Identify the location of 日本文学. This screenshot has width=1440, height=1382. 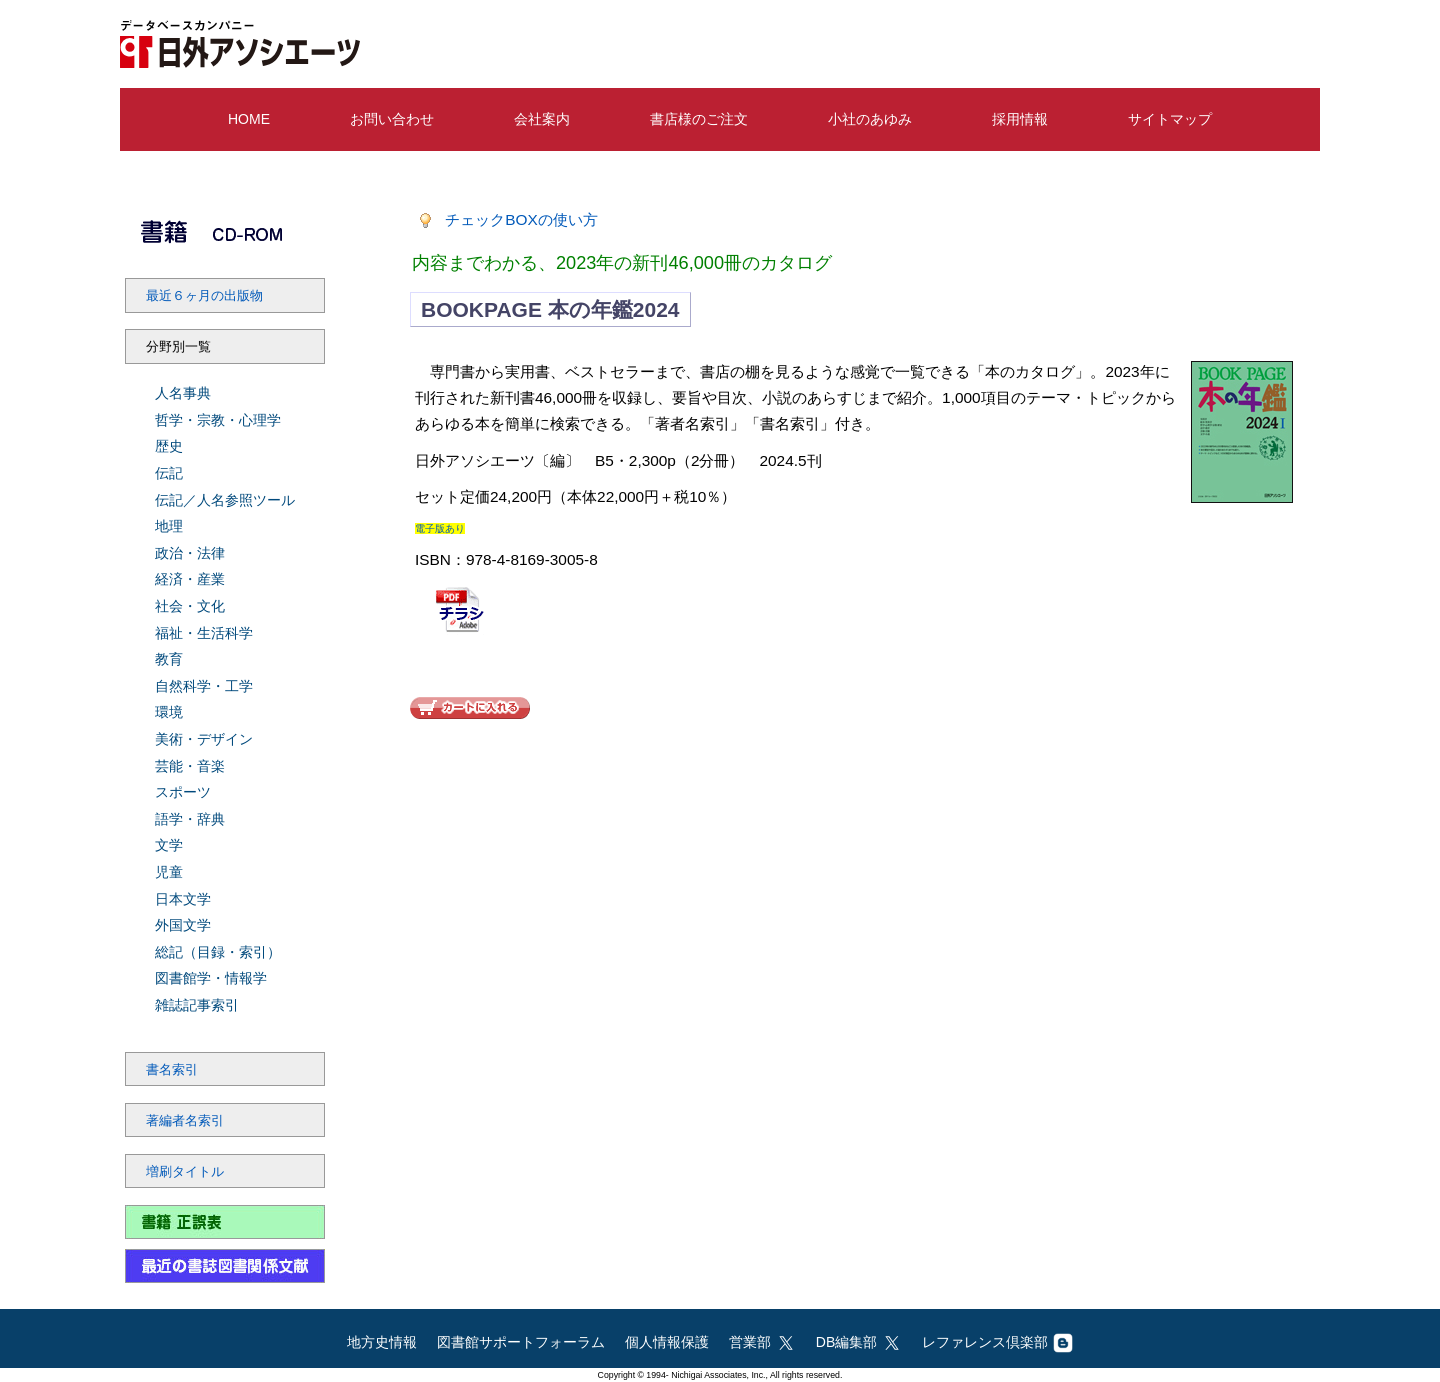
(183, 899).